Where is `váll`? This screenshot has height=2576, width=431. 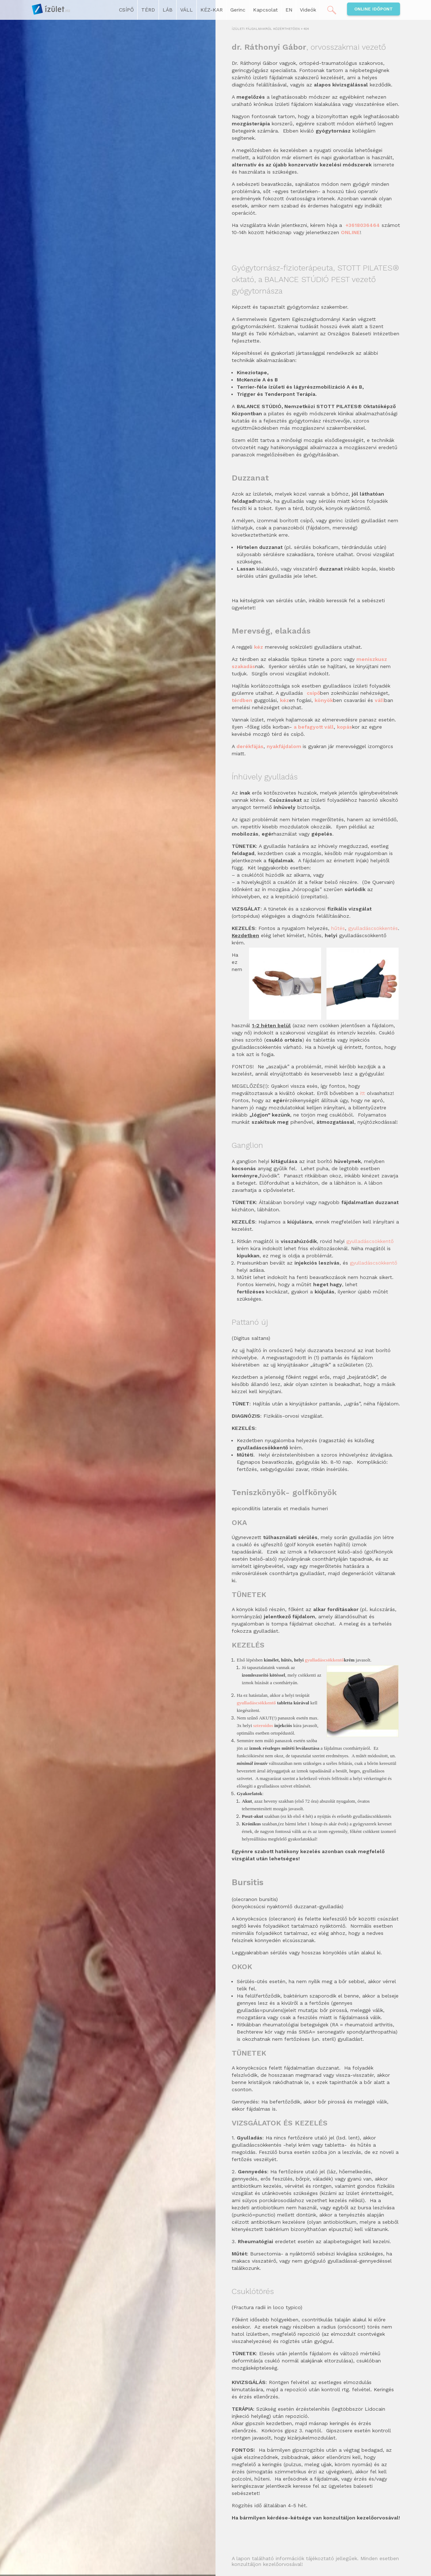
váll is located at coordinates (379, 700).